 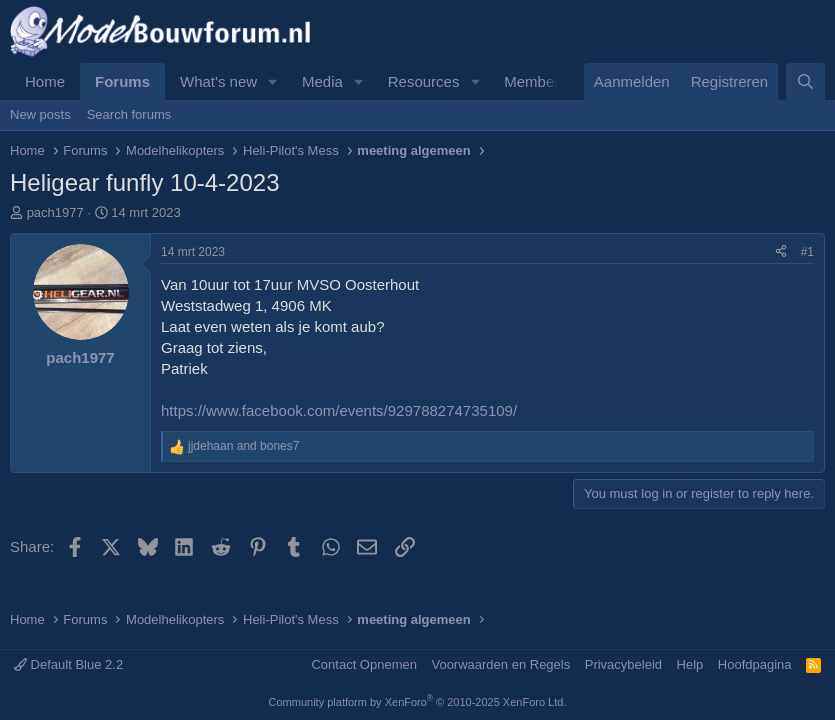 What do you see at coordinates (781, 252) in the screenshot?
I see `[Share]` at bounding box center [781, 252].